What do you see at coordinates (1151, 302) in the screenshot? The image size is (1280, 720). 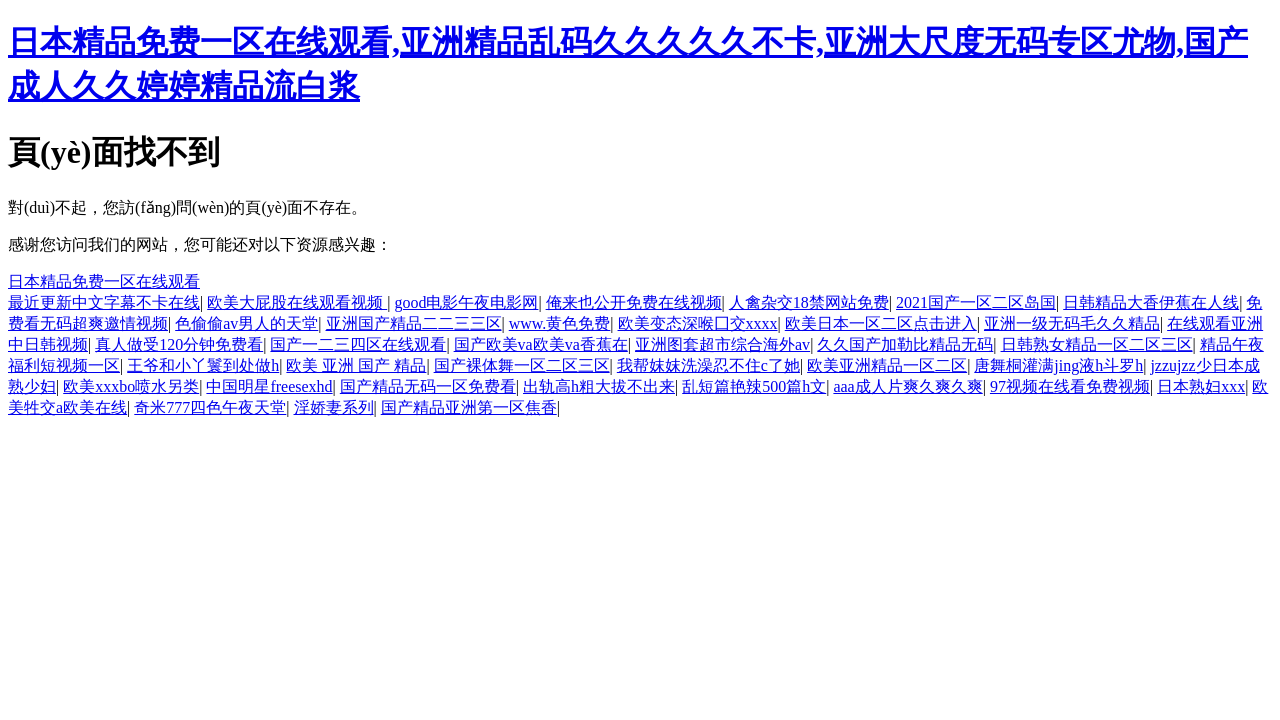 I see `日韩精品大香伊蕉在人线` at bounding box center [1151, 302].